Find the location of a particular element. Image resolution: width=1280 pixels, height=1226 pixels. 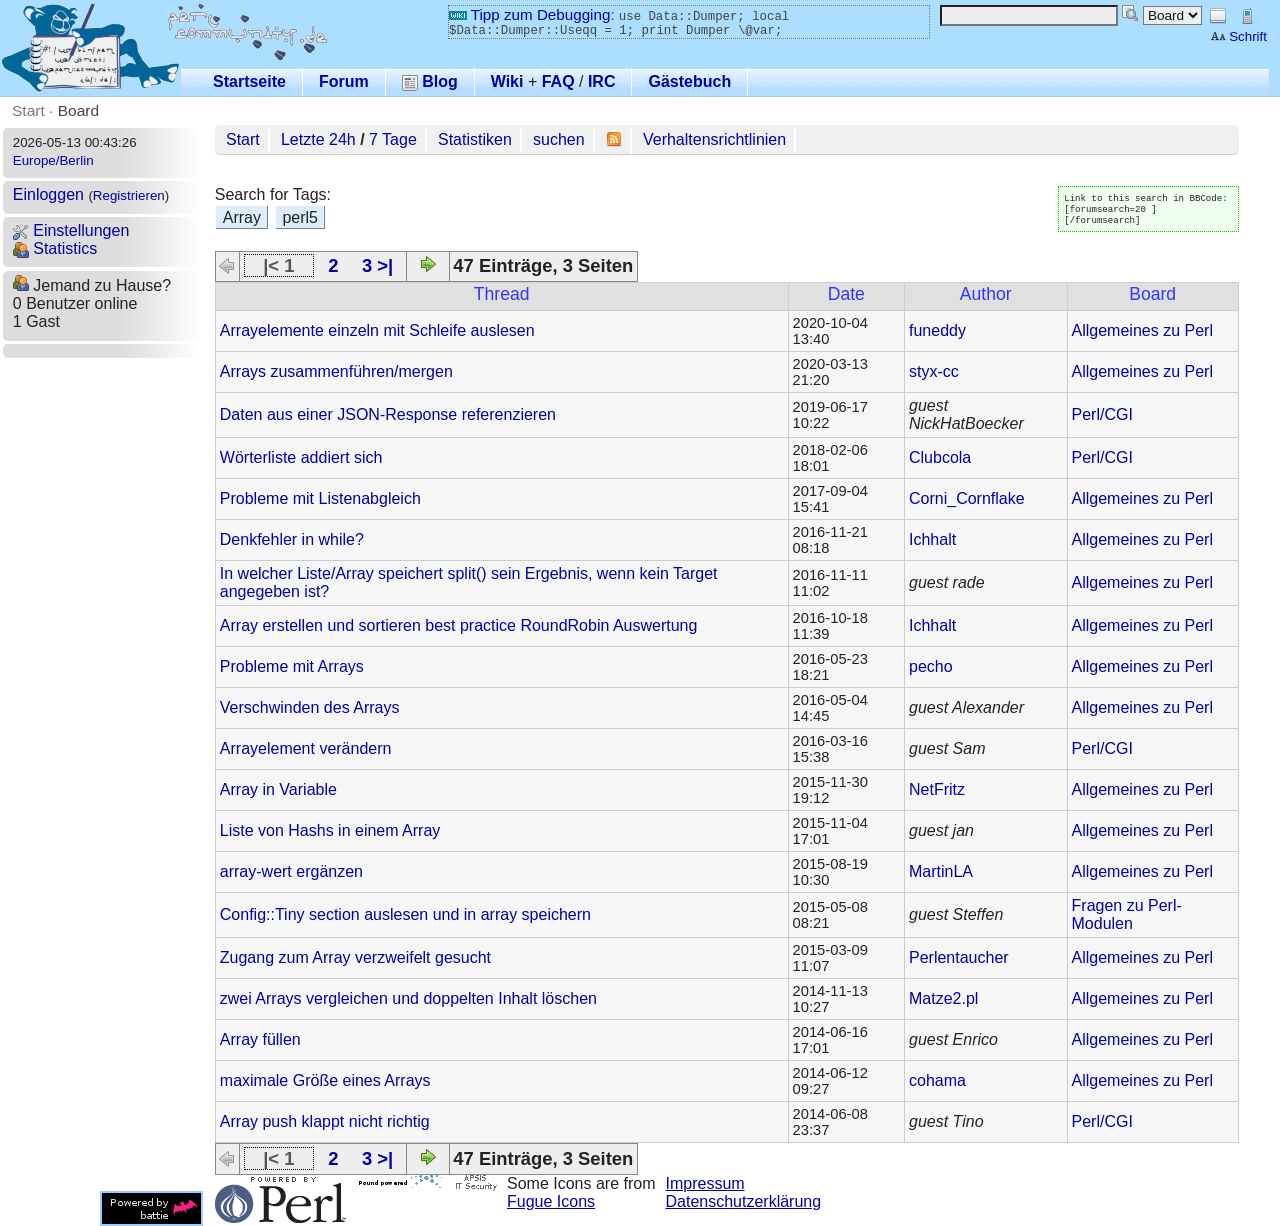

Registrieren is located at coordinates (129, 195).